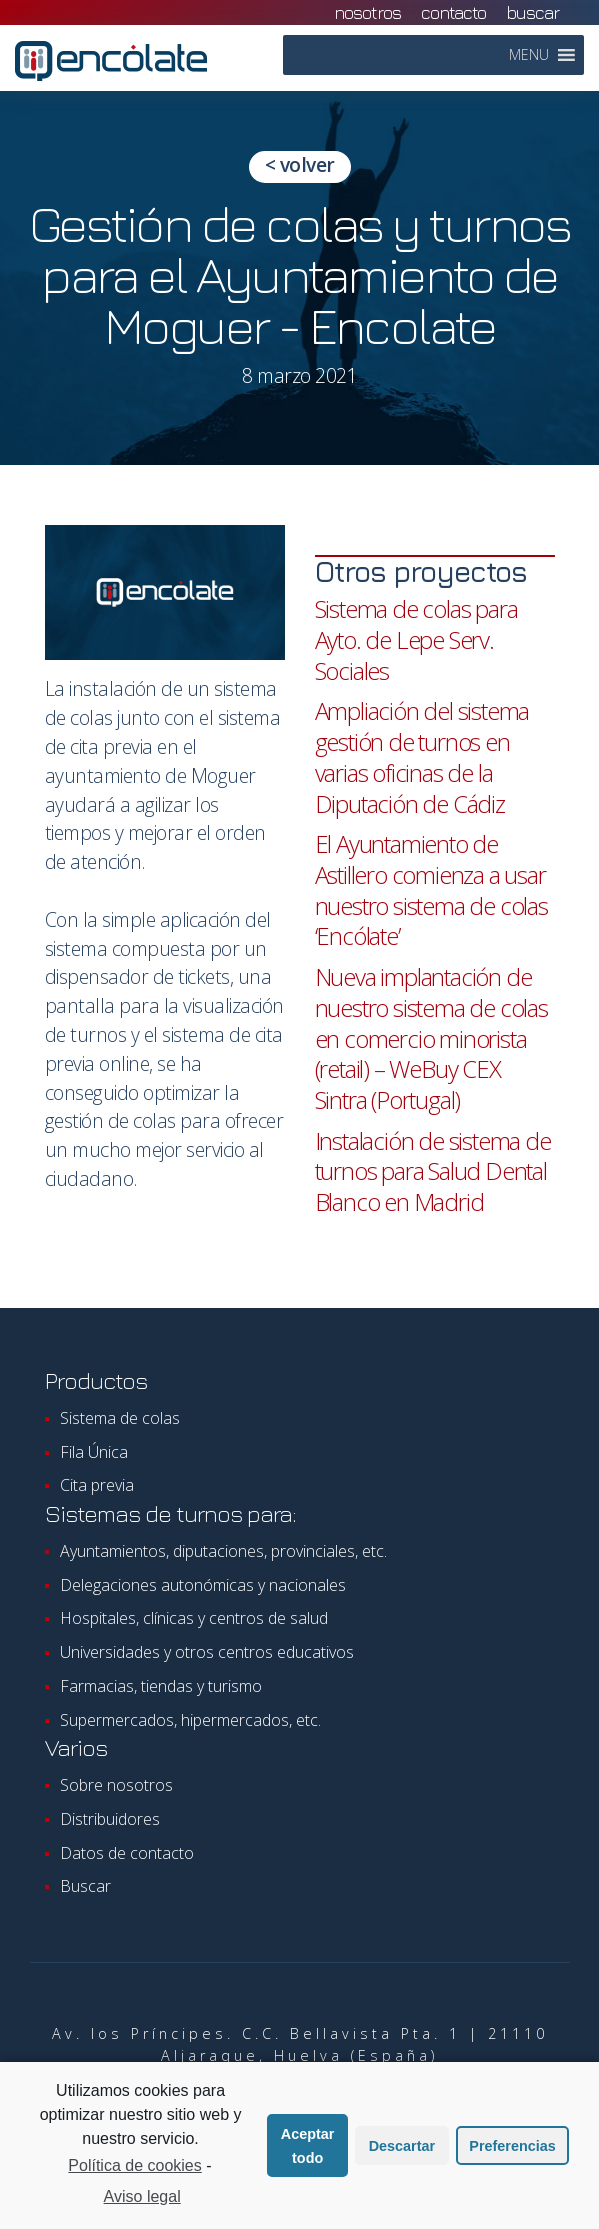 The image size is (599, 2229). What do you see at coordinates (203, 1585) in the screenshot?
I see `Delegaciones autonómicas y nacionales` at bounding box center [203, 1585].